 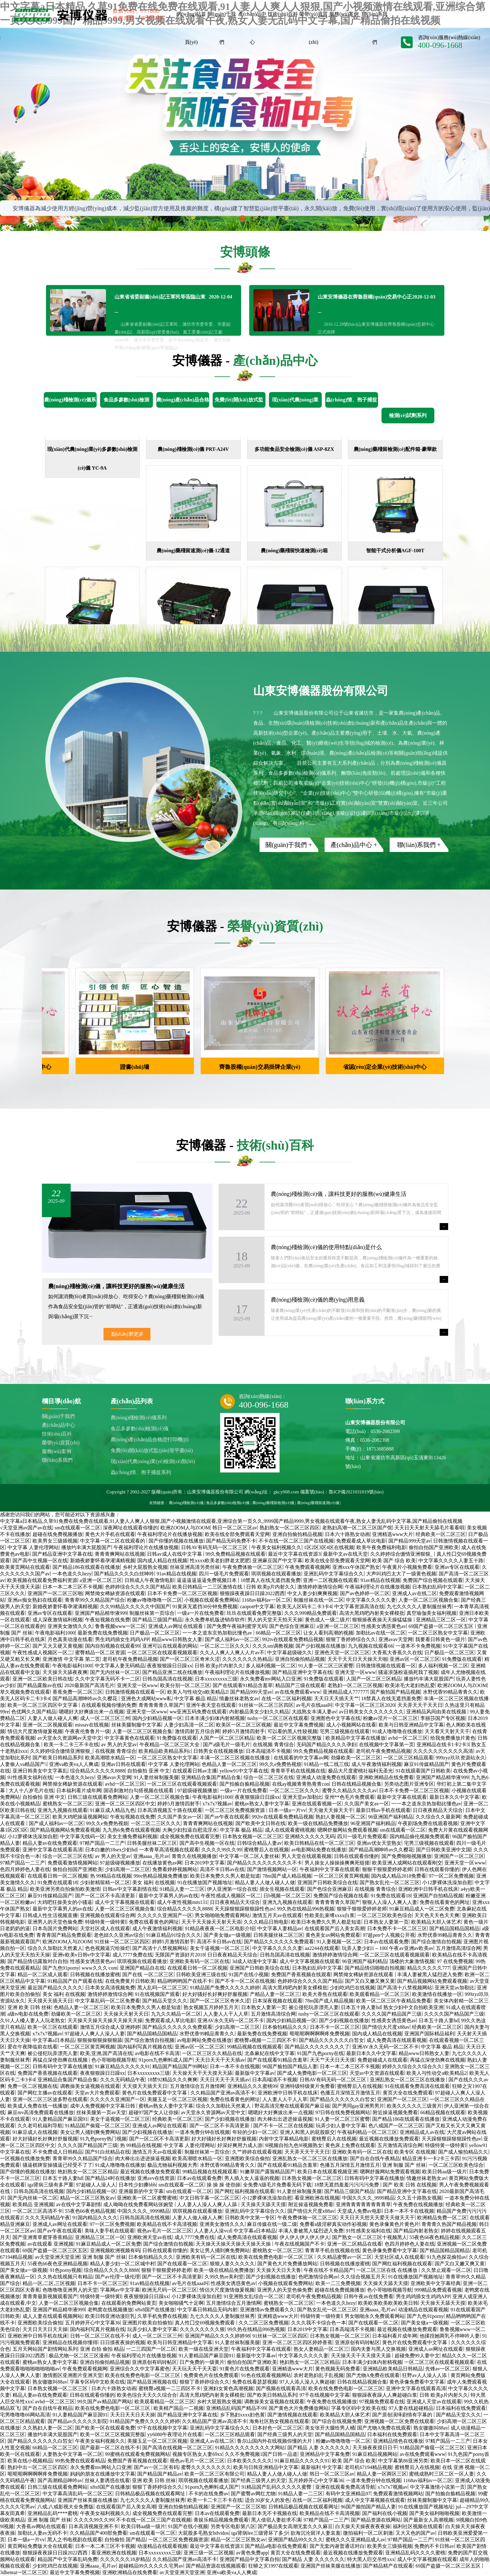 What do you see at coordinates (70, 2290) in the screenshot?
I see `色噜噜噜亚洲男人的天堂` at bounding box center [70, 2290].